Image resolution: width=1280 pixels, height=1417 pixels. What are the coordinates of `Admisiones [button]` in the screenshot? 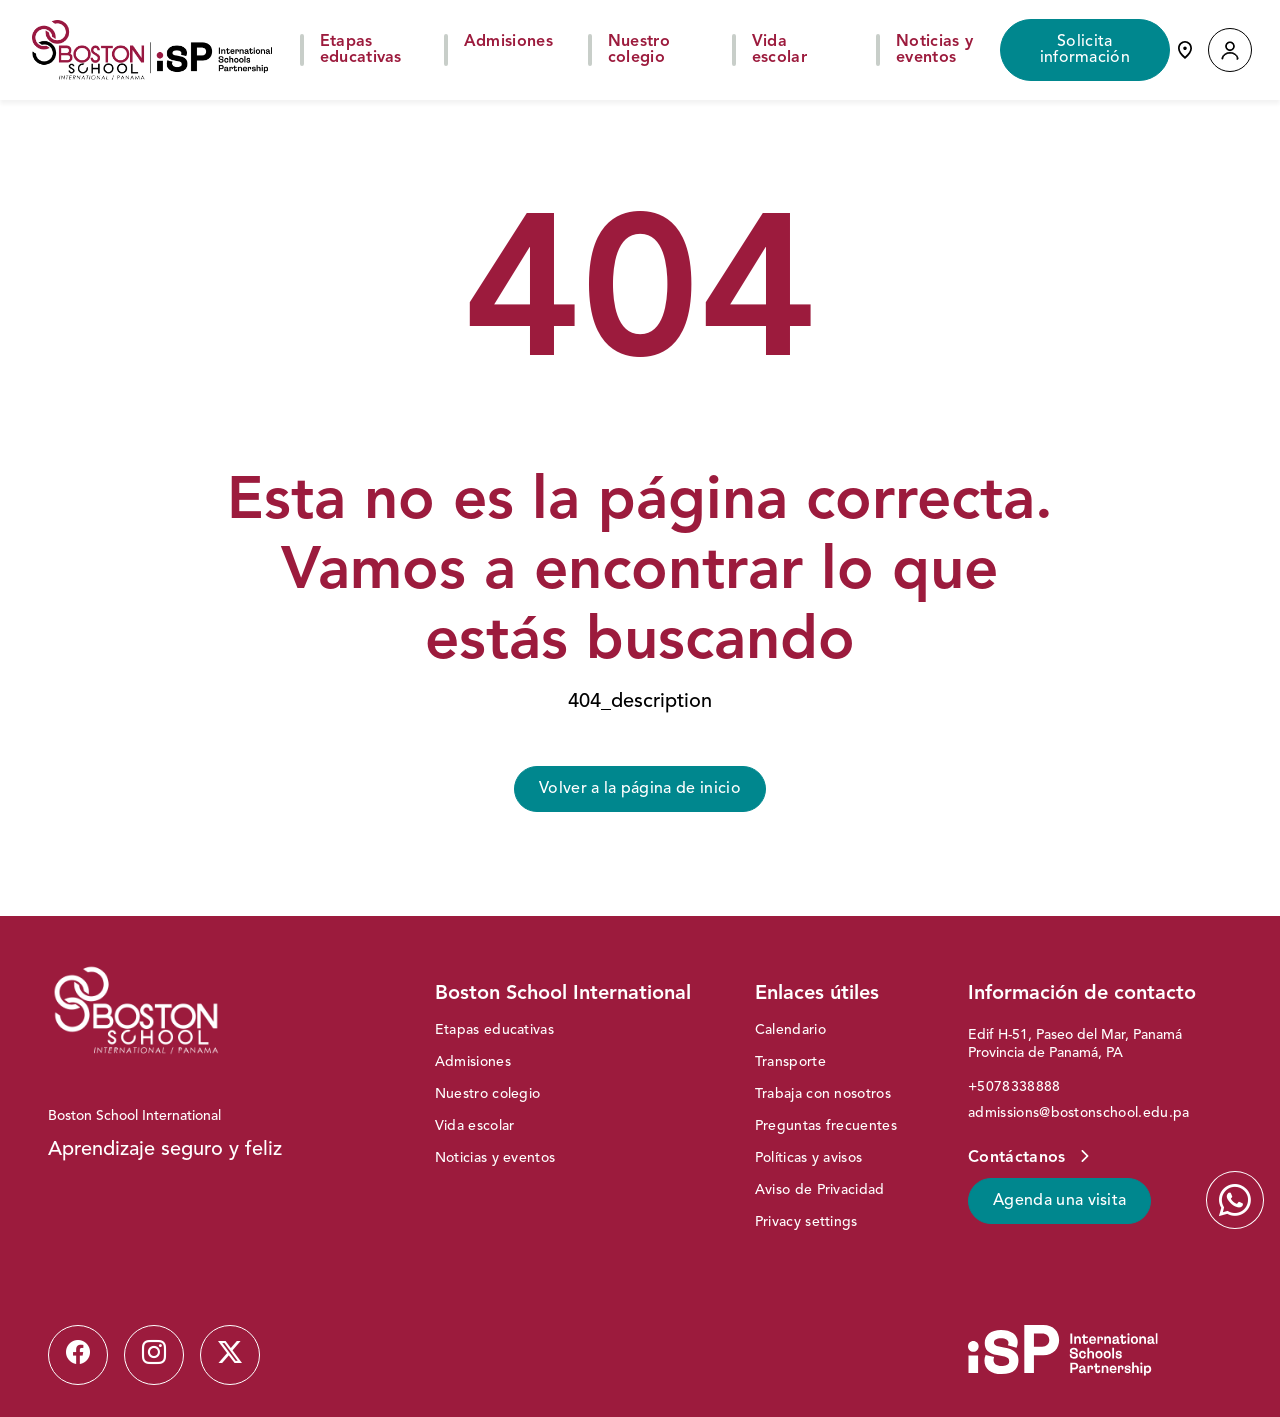 It's located at (508, 42).